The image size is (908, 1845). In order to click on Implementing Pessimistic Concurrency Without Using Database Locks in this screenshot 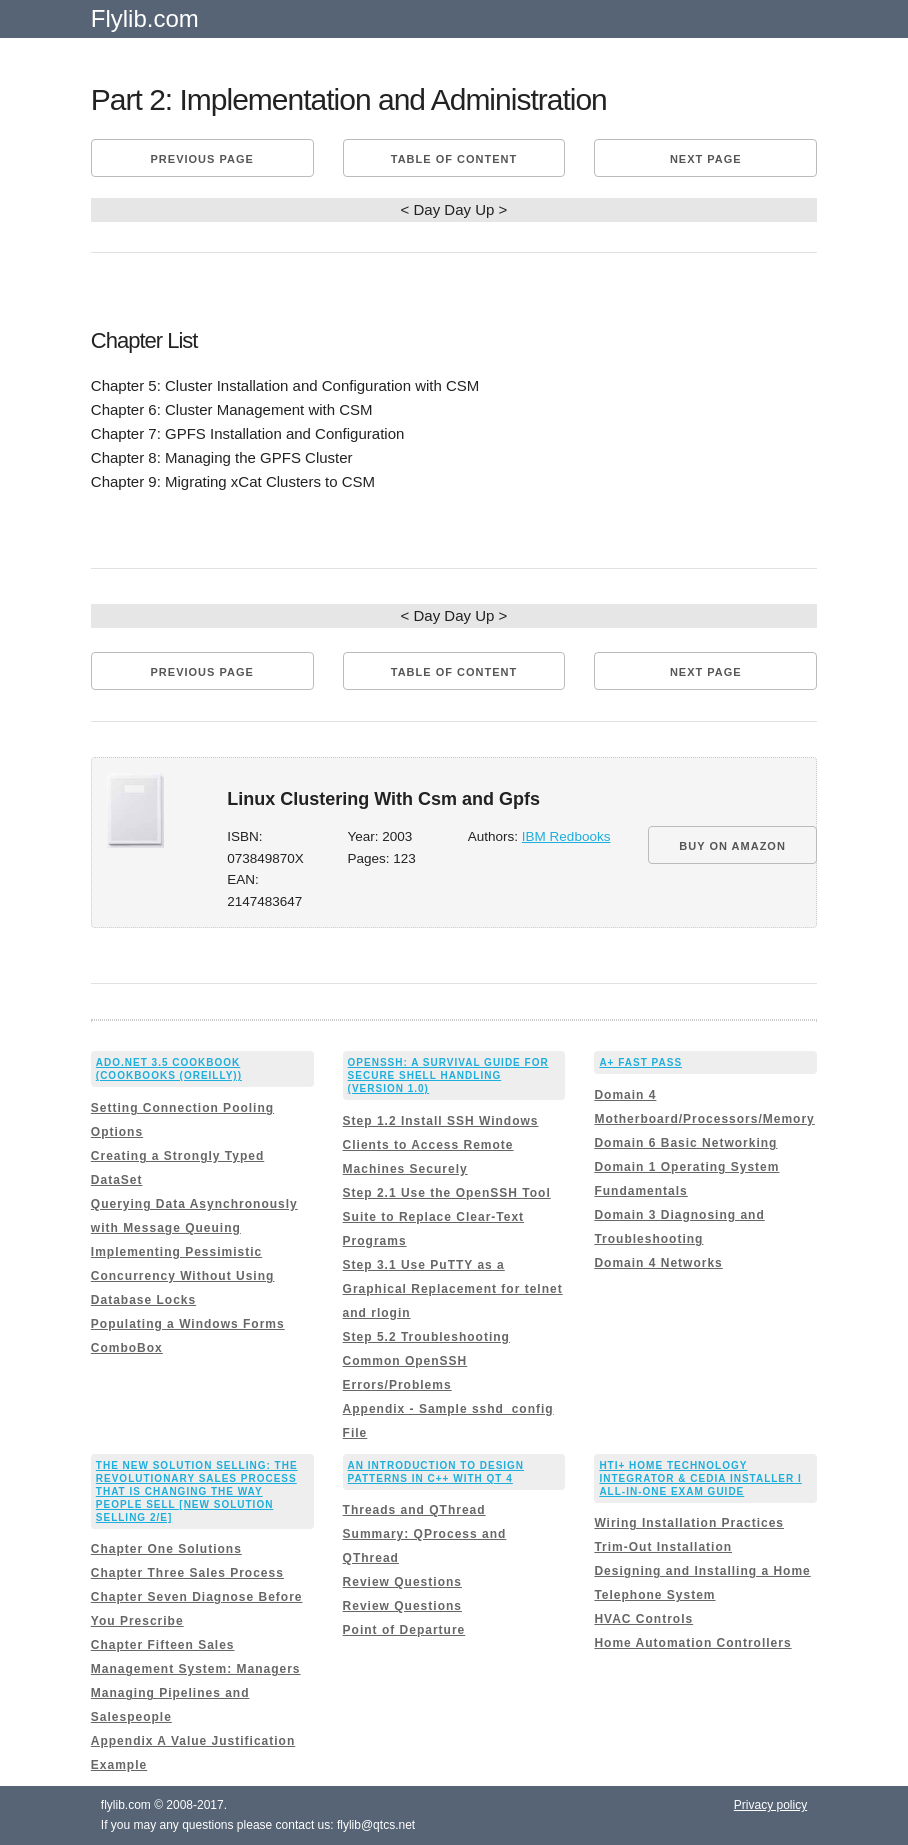, I will do `click(183, 1276)`.